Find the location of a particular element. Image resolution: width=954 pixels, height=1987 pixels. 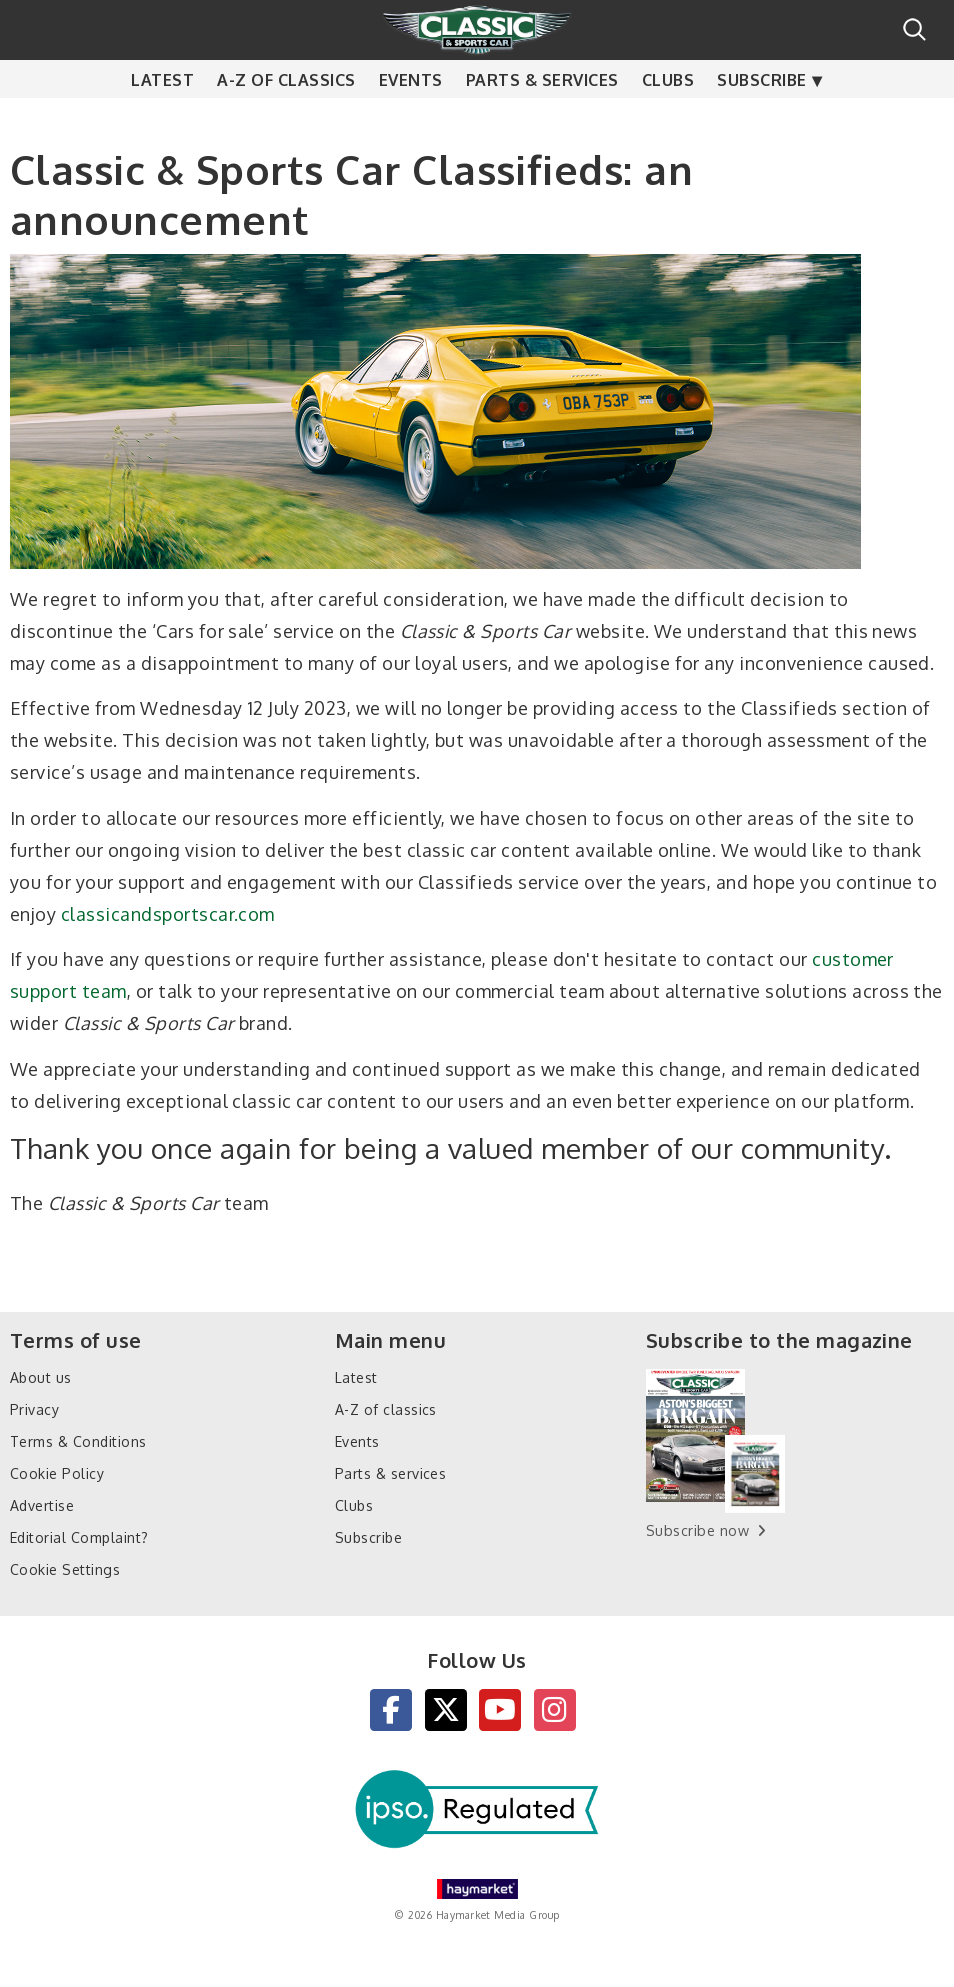

Search is located at coordinates (914, 29).